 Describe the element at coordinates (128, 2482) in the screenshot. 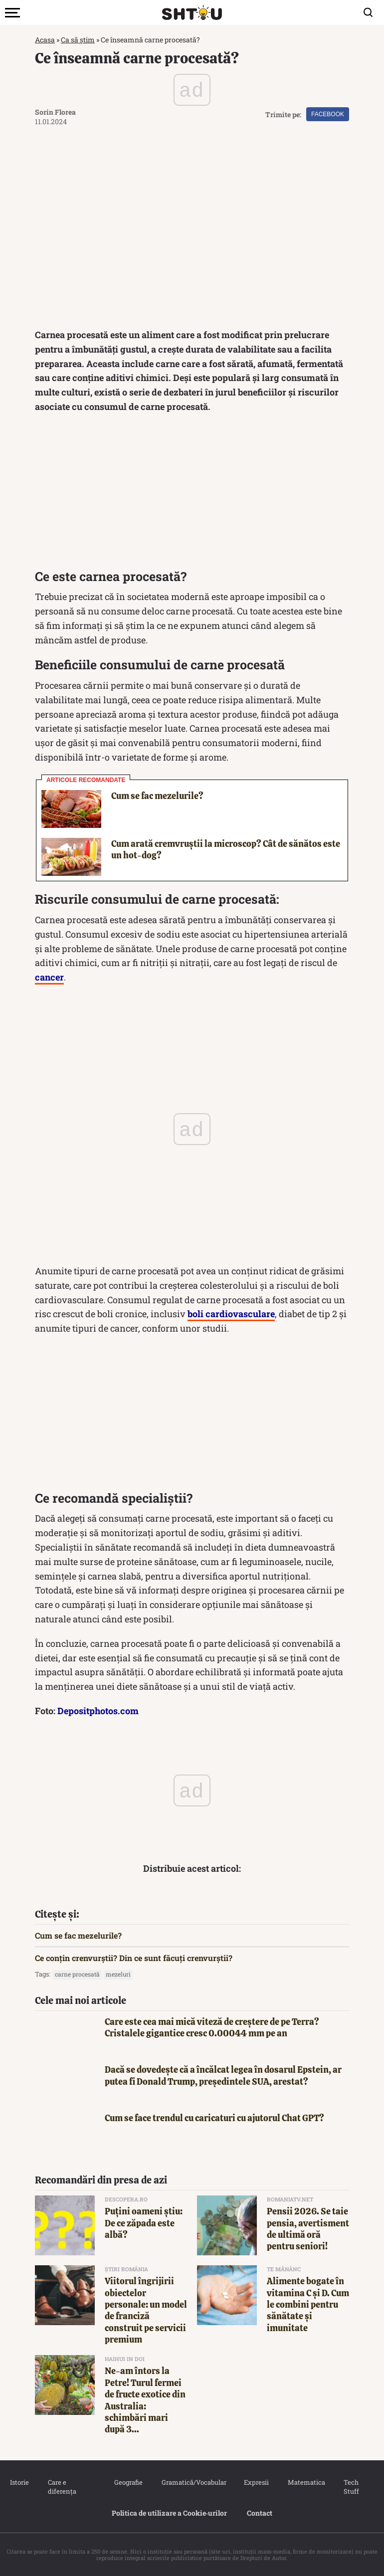

I see `Geografie` at that location.